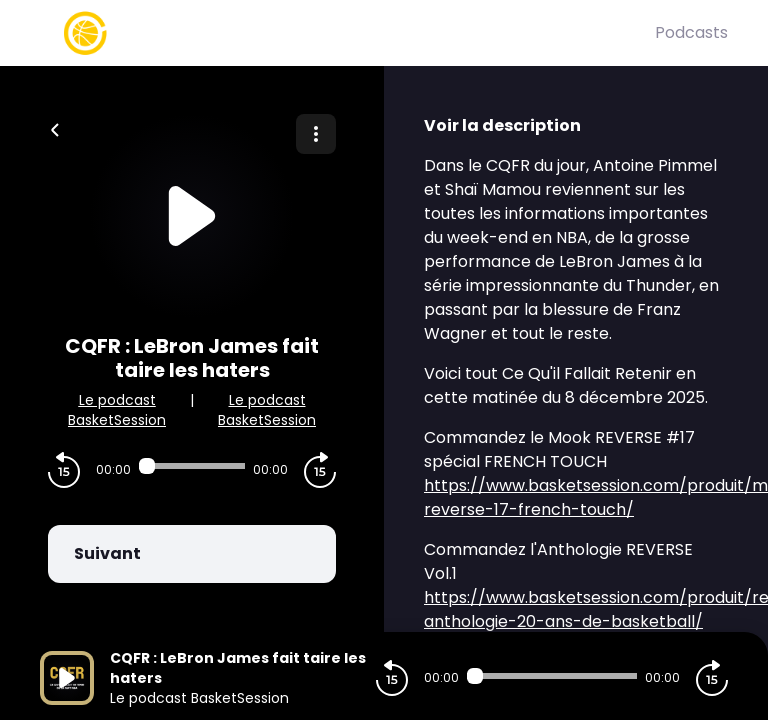 The width and height of the screenshot is (768, 720). What do you see at coordinates (691, 32) in the screenshot?
I see `Podcasts` at bounding box center [691, 32].